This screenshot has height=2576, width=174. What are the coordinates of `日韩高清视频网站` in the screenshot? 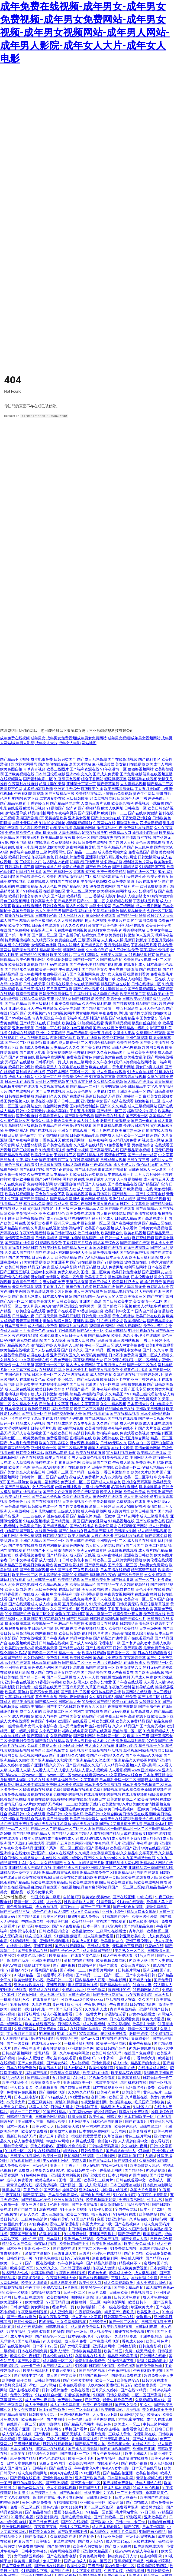 It's located at (17, 2053).